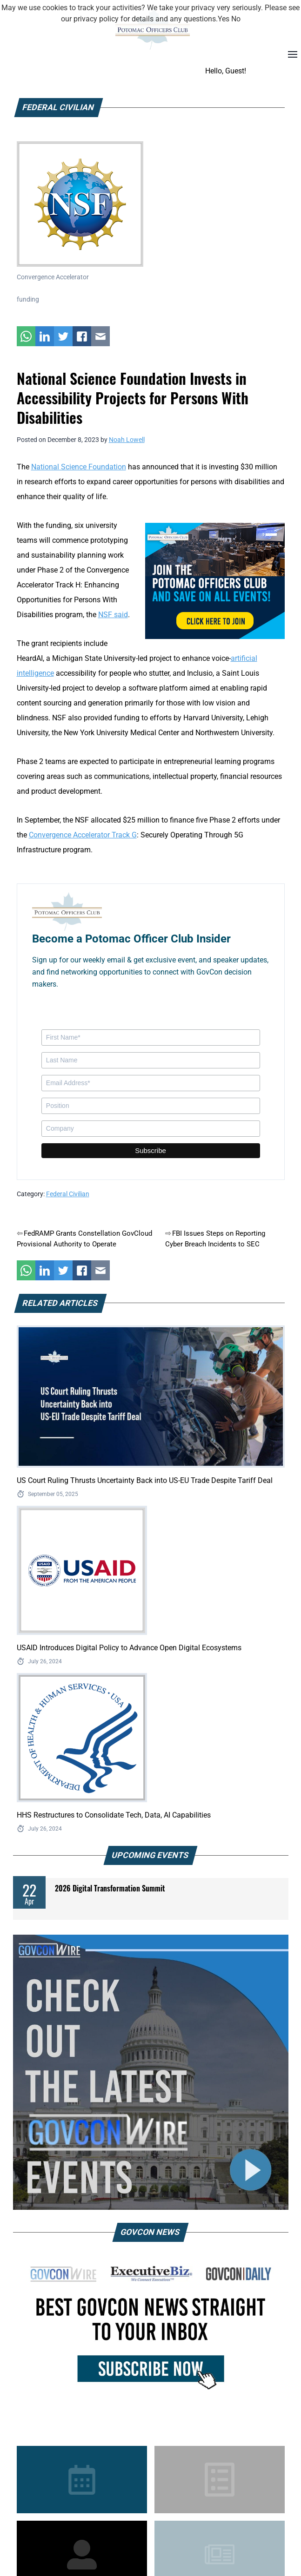 The height and width of the screenshot is (2576, 301). I want to click on [POC Tile Ad V3], so click(215, 580).